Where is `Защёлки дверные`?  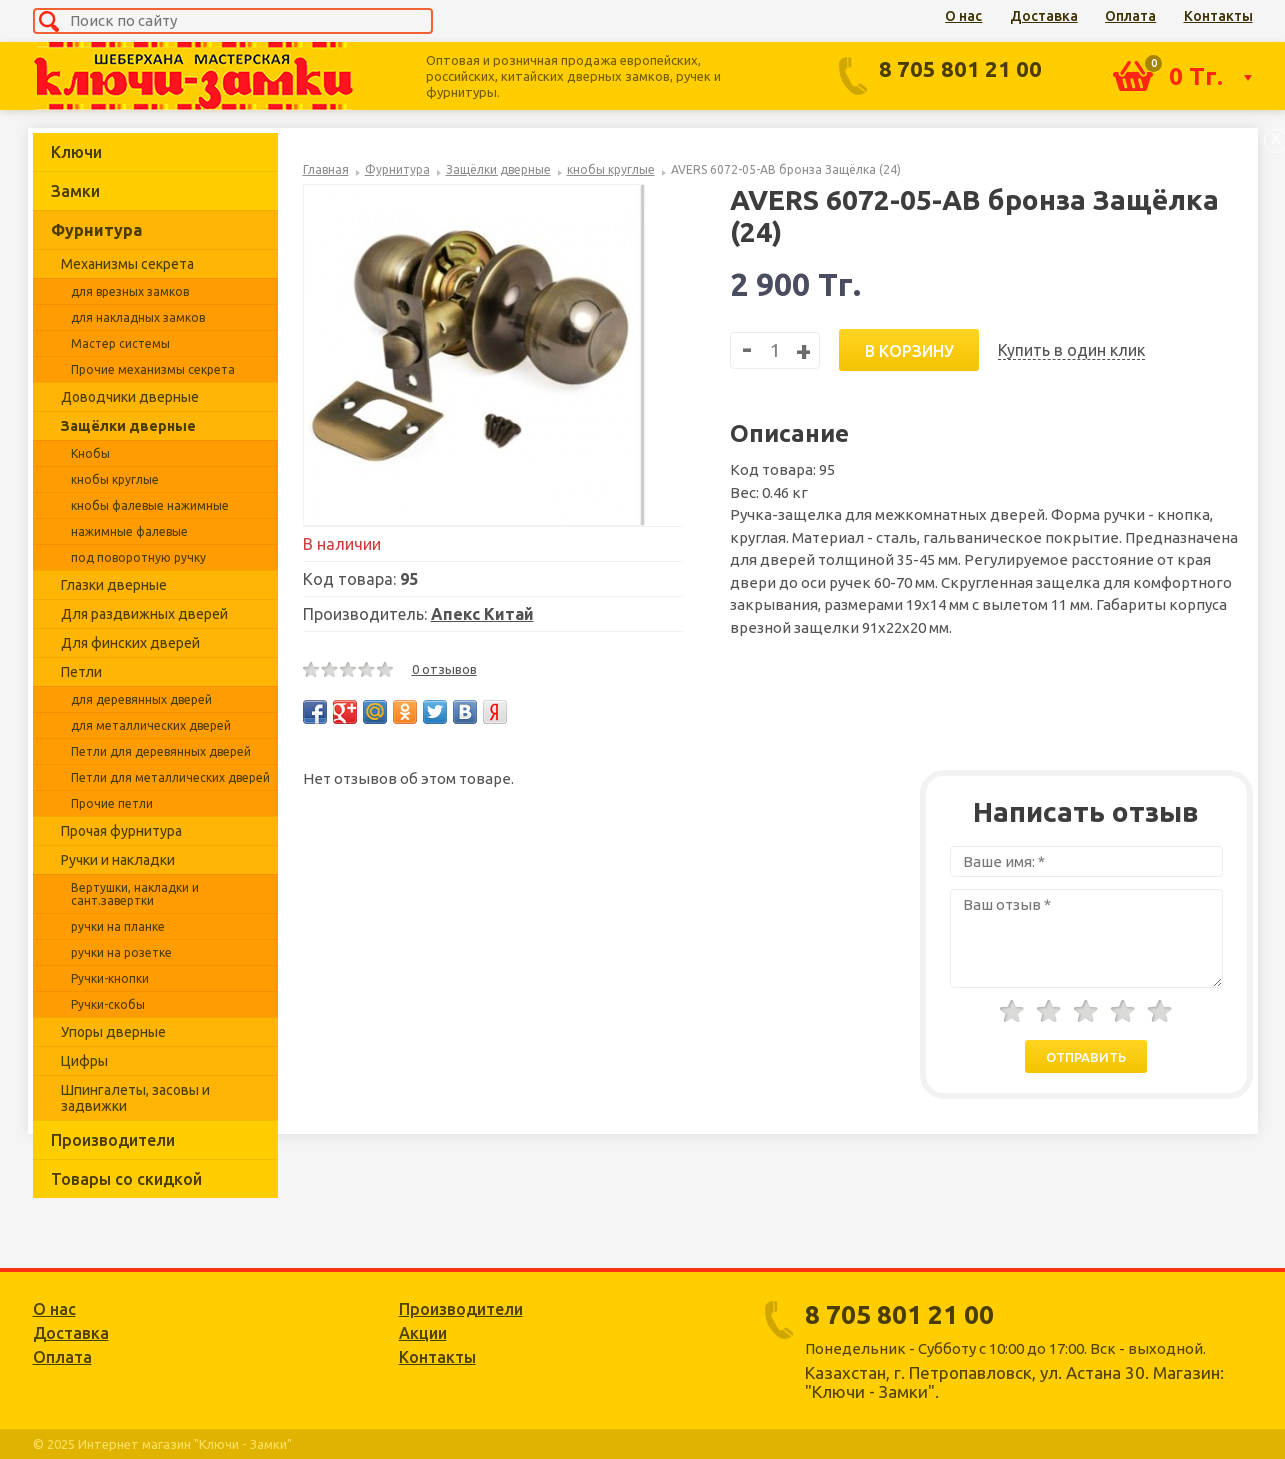
Защёлки дверные is located at coordinates (128, 426).